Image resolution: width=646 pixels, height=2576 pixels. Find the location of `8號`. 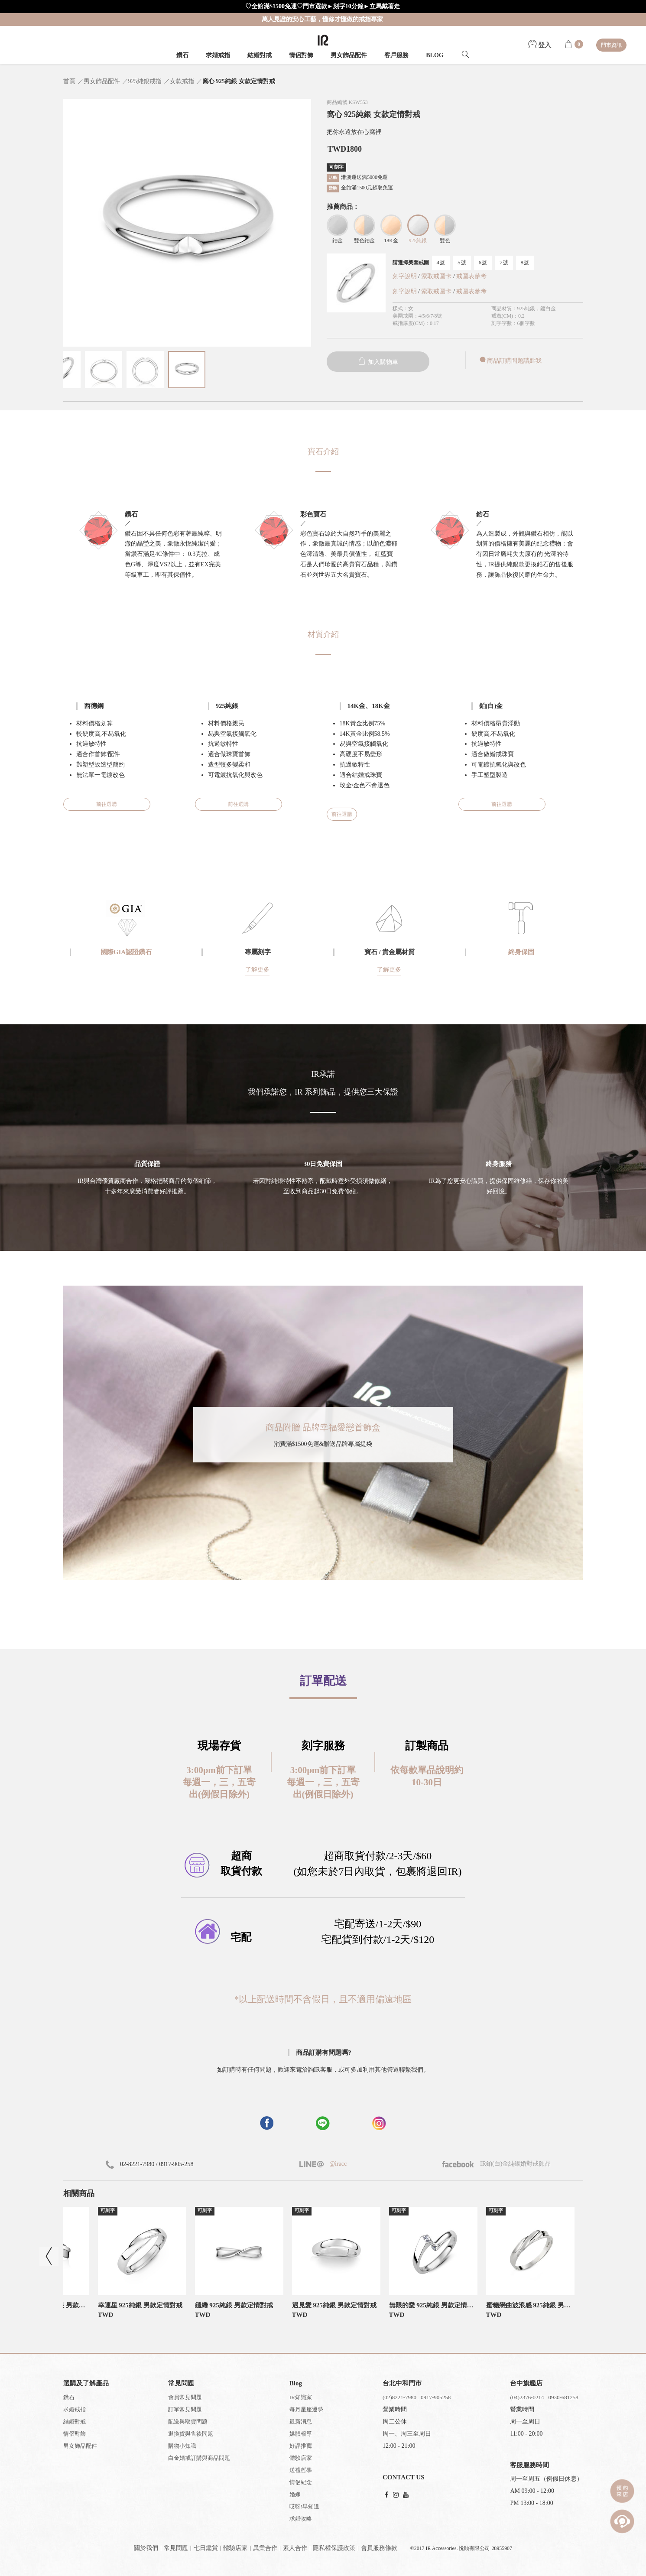

8號 is located at coordinates (525, 262).